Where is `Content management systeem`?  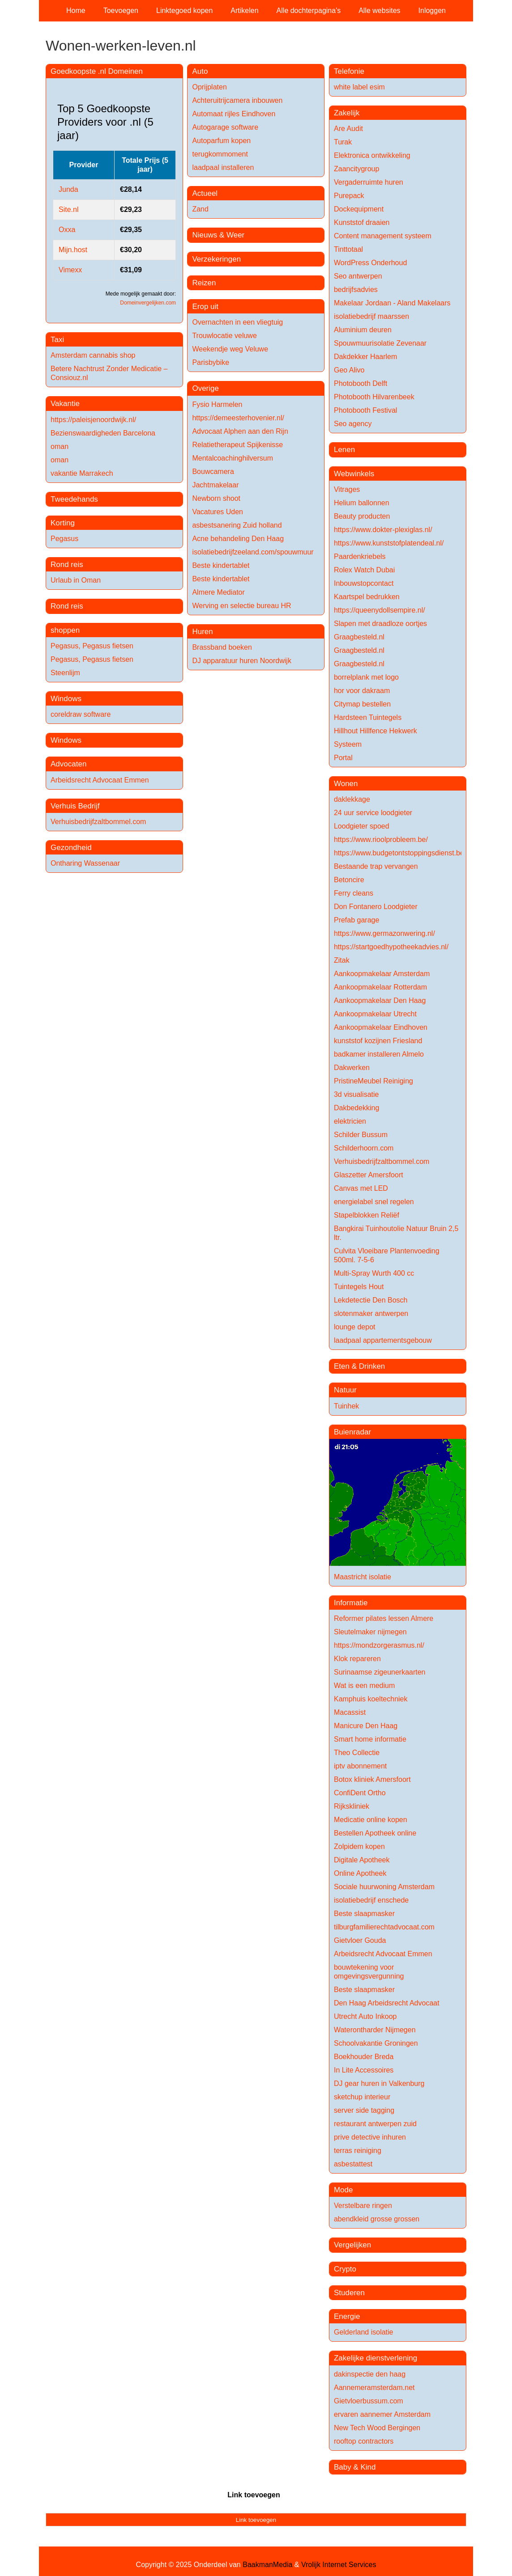
Content management systeem is located at coordinates (382, 236).